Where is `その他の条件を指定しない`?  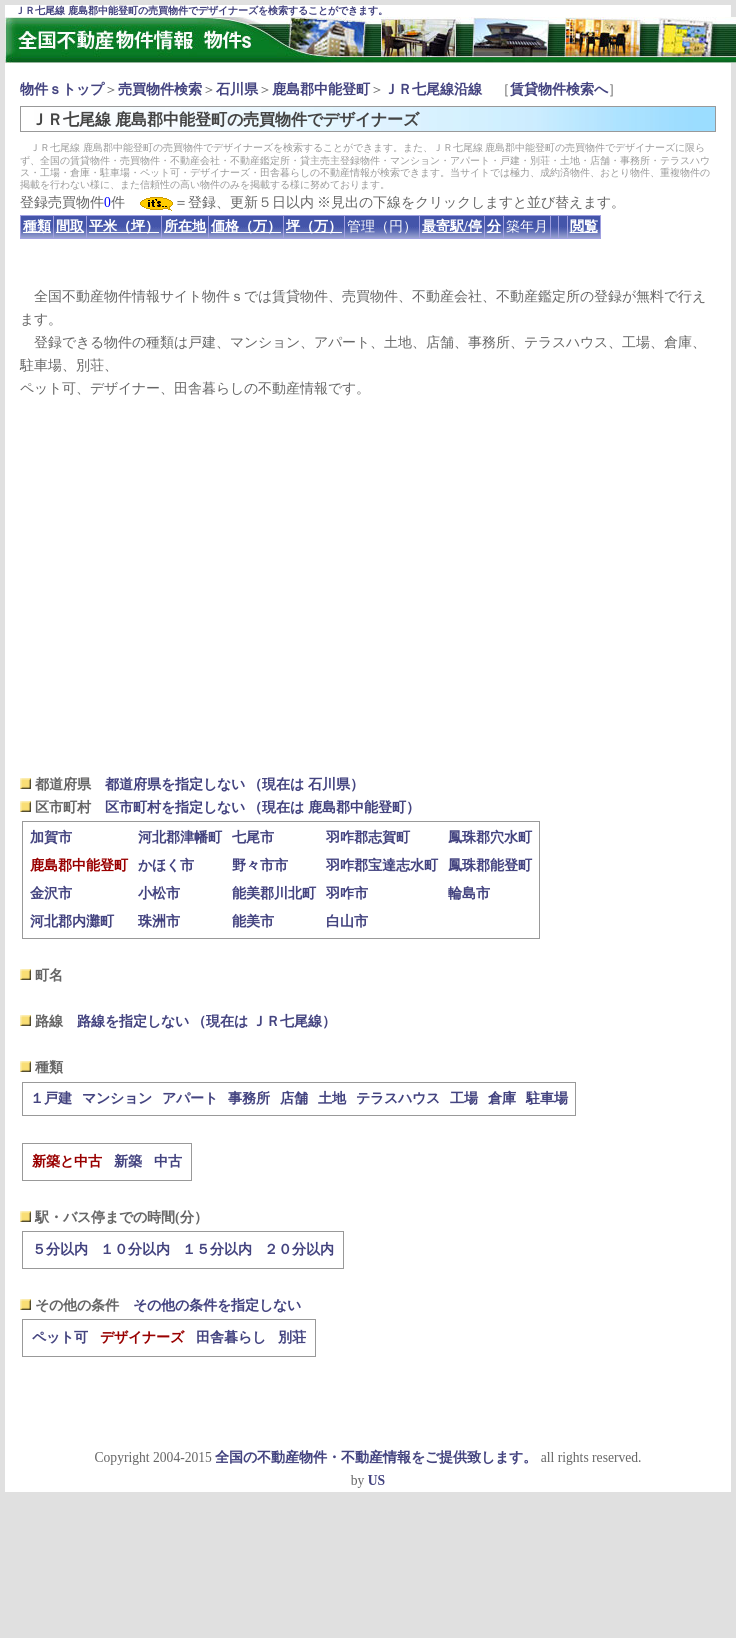 その他の条件を指定しない is located at coordinates (217, 1305).